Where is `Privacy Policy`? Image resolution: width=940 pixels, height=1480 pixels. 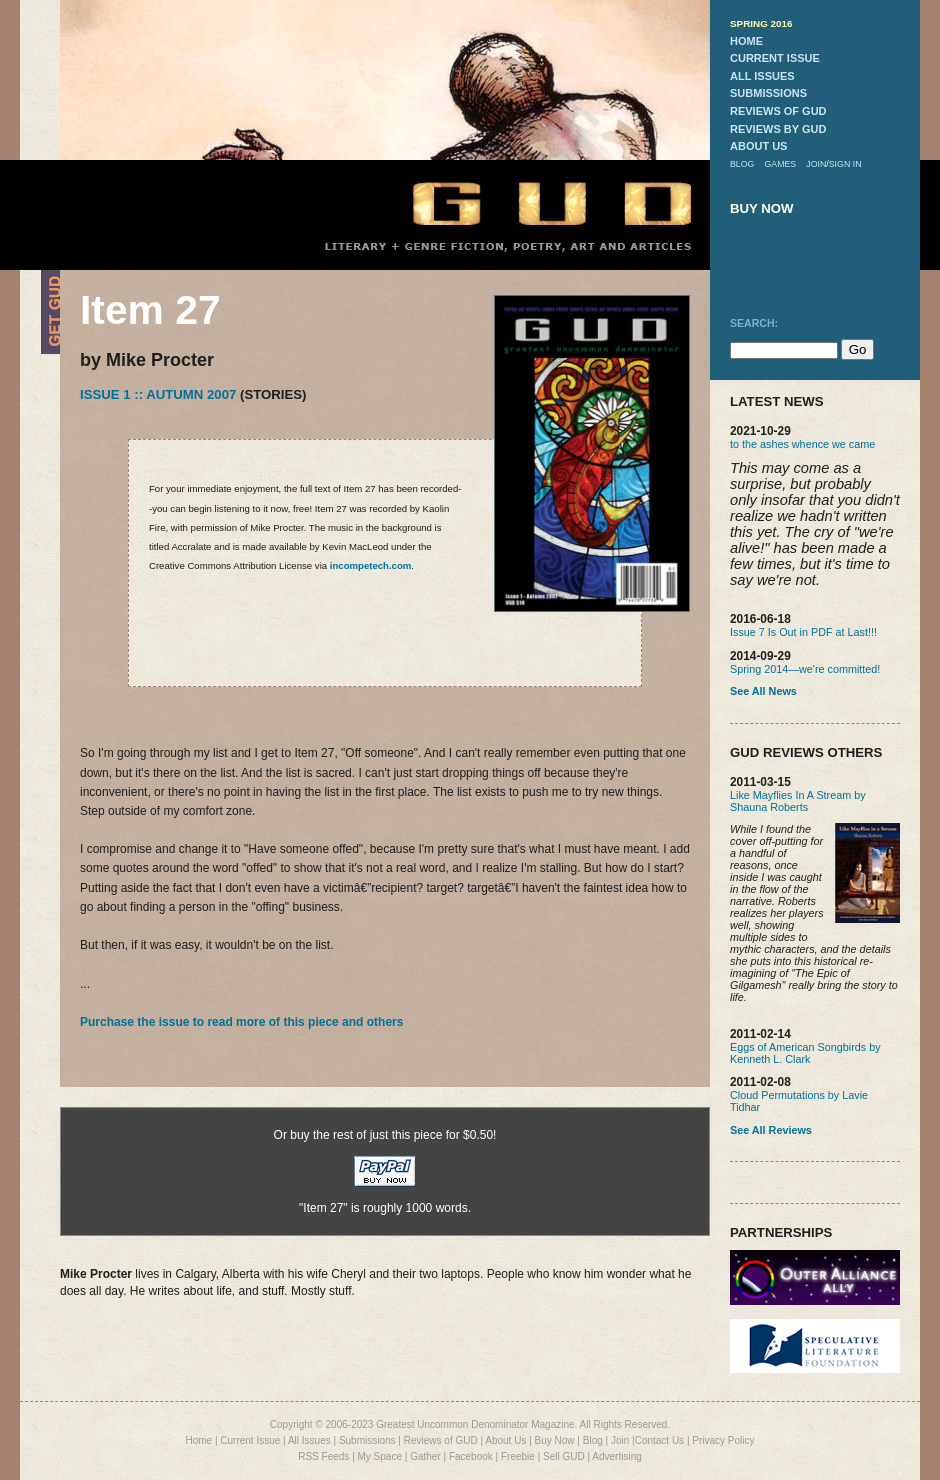 Privacy Policy is located at coordinates (723, 1440).